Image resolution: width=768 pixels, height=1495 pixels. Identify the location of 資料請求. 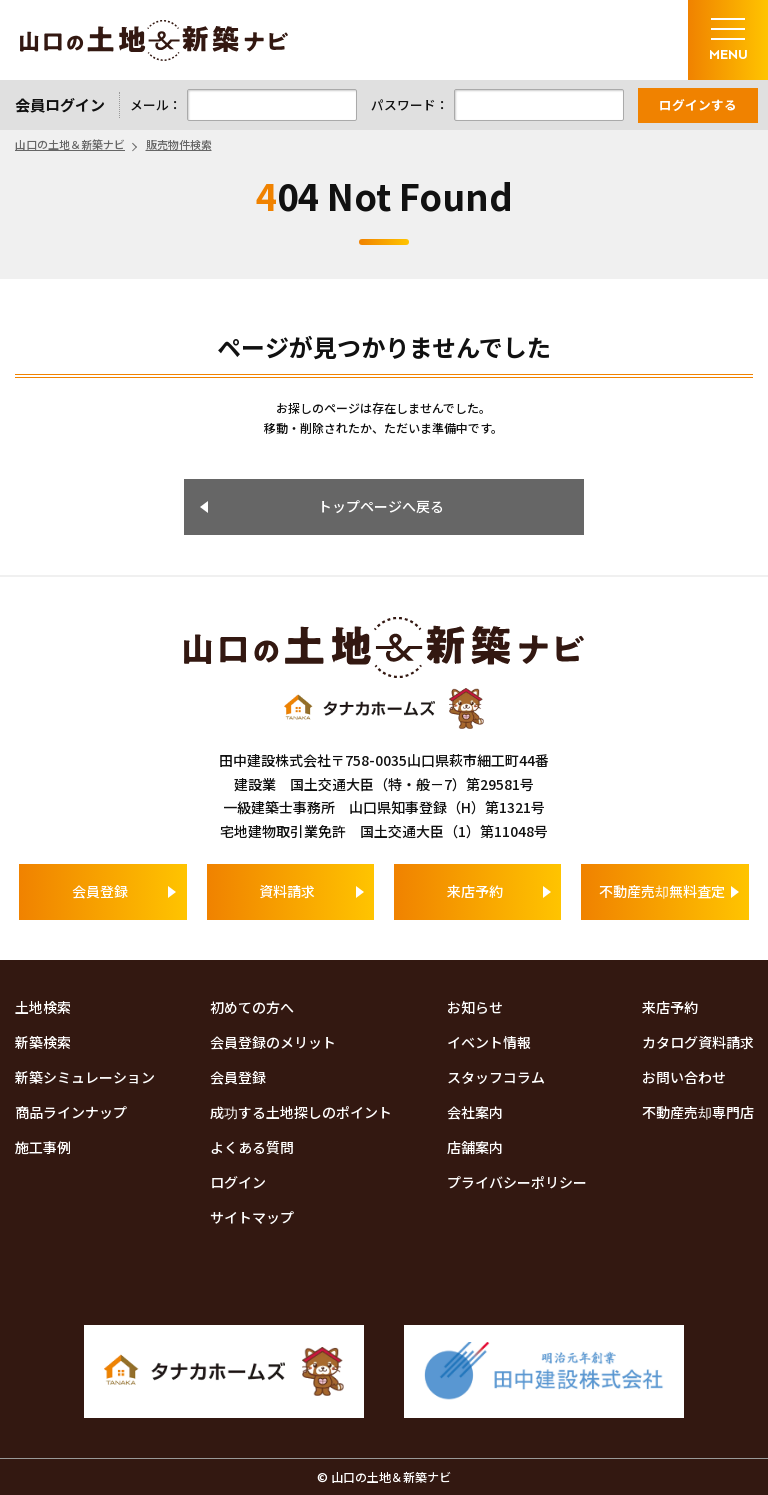
(287, 891).